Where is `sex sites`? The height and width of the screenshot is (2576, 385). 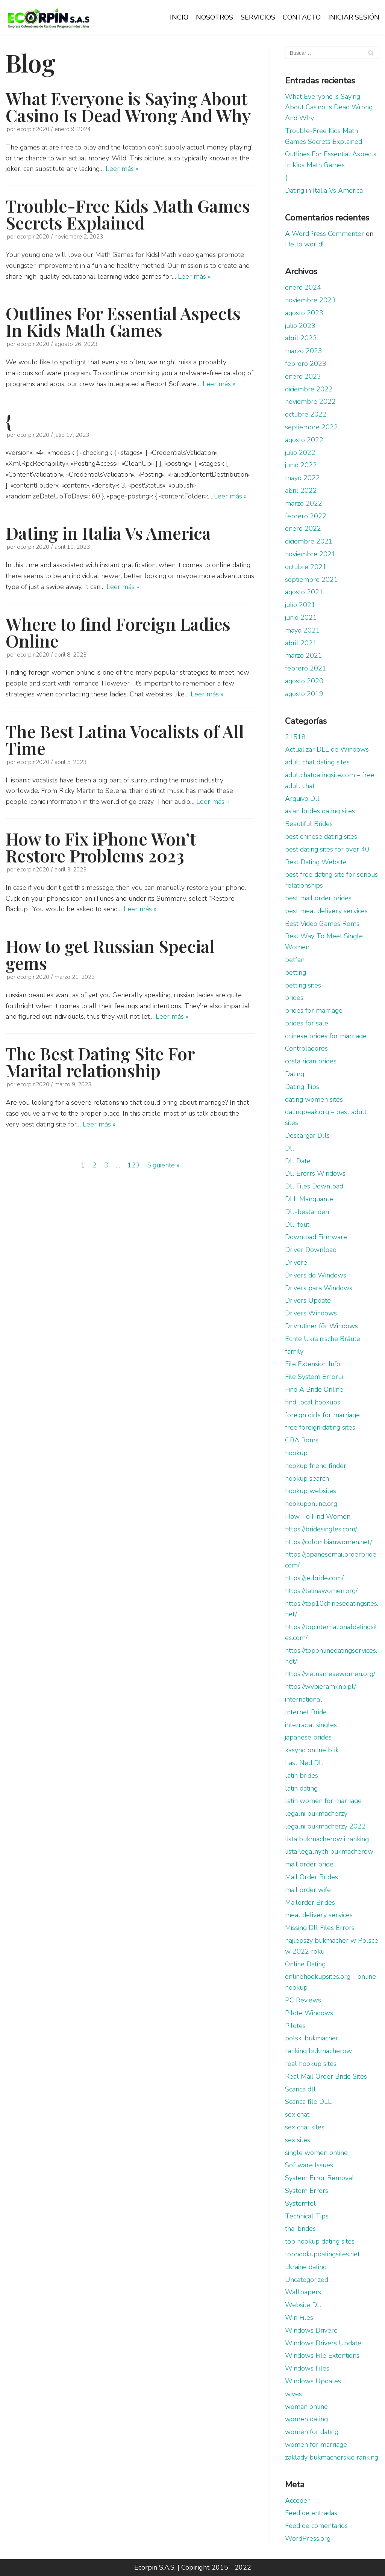 sex sites is located at coordinates (297, 2139).